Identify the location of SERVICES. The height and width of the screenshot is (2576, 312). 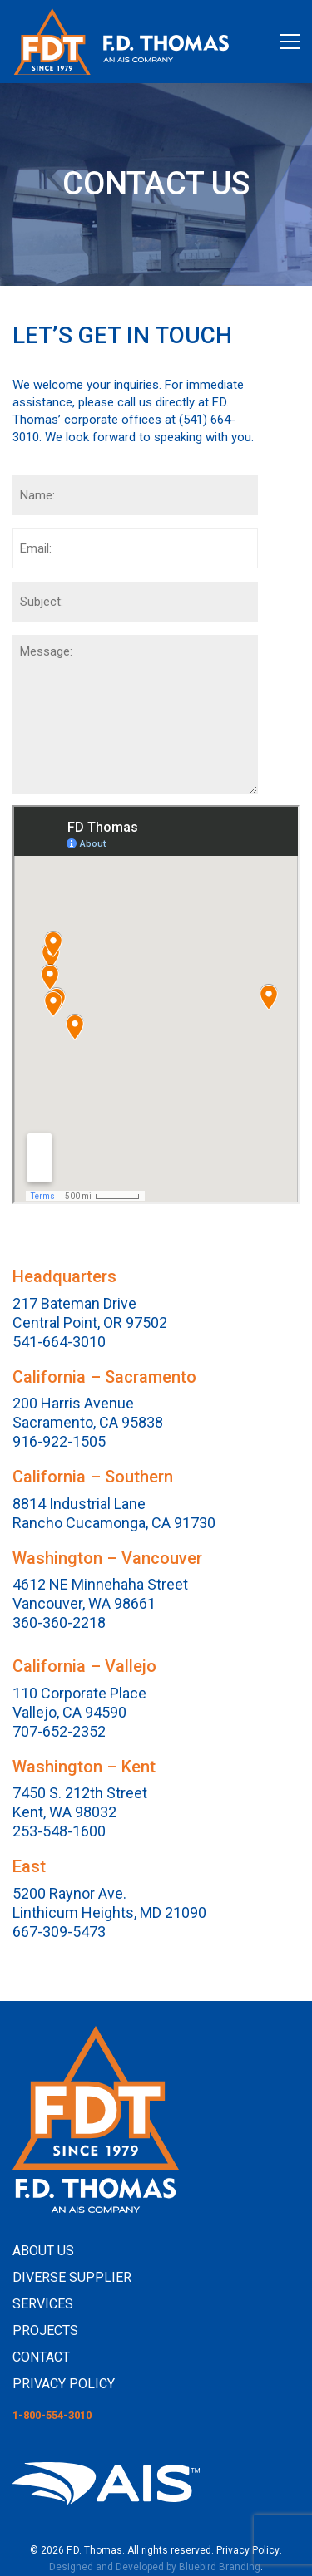
(42, 2304).